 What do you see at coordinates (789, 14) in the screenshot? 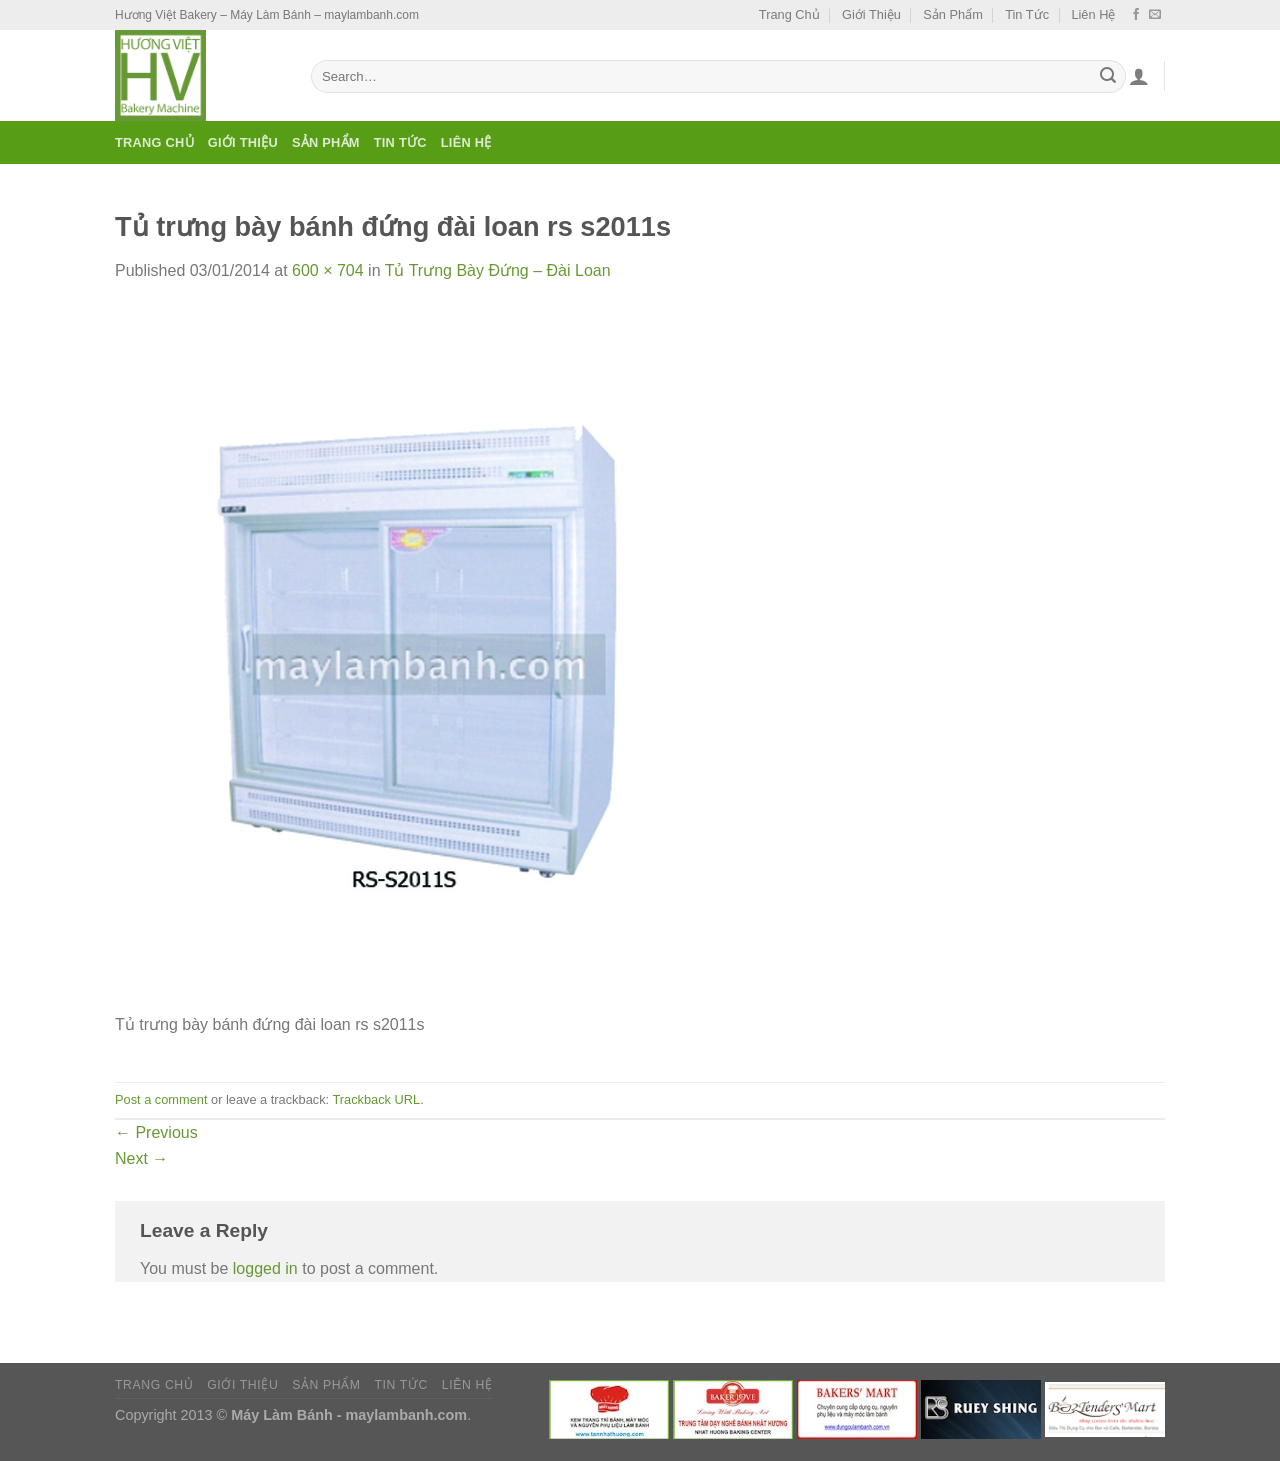
I see `Trang Chủ` at bounding box center [789, 14].